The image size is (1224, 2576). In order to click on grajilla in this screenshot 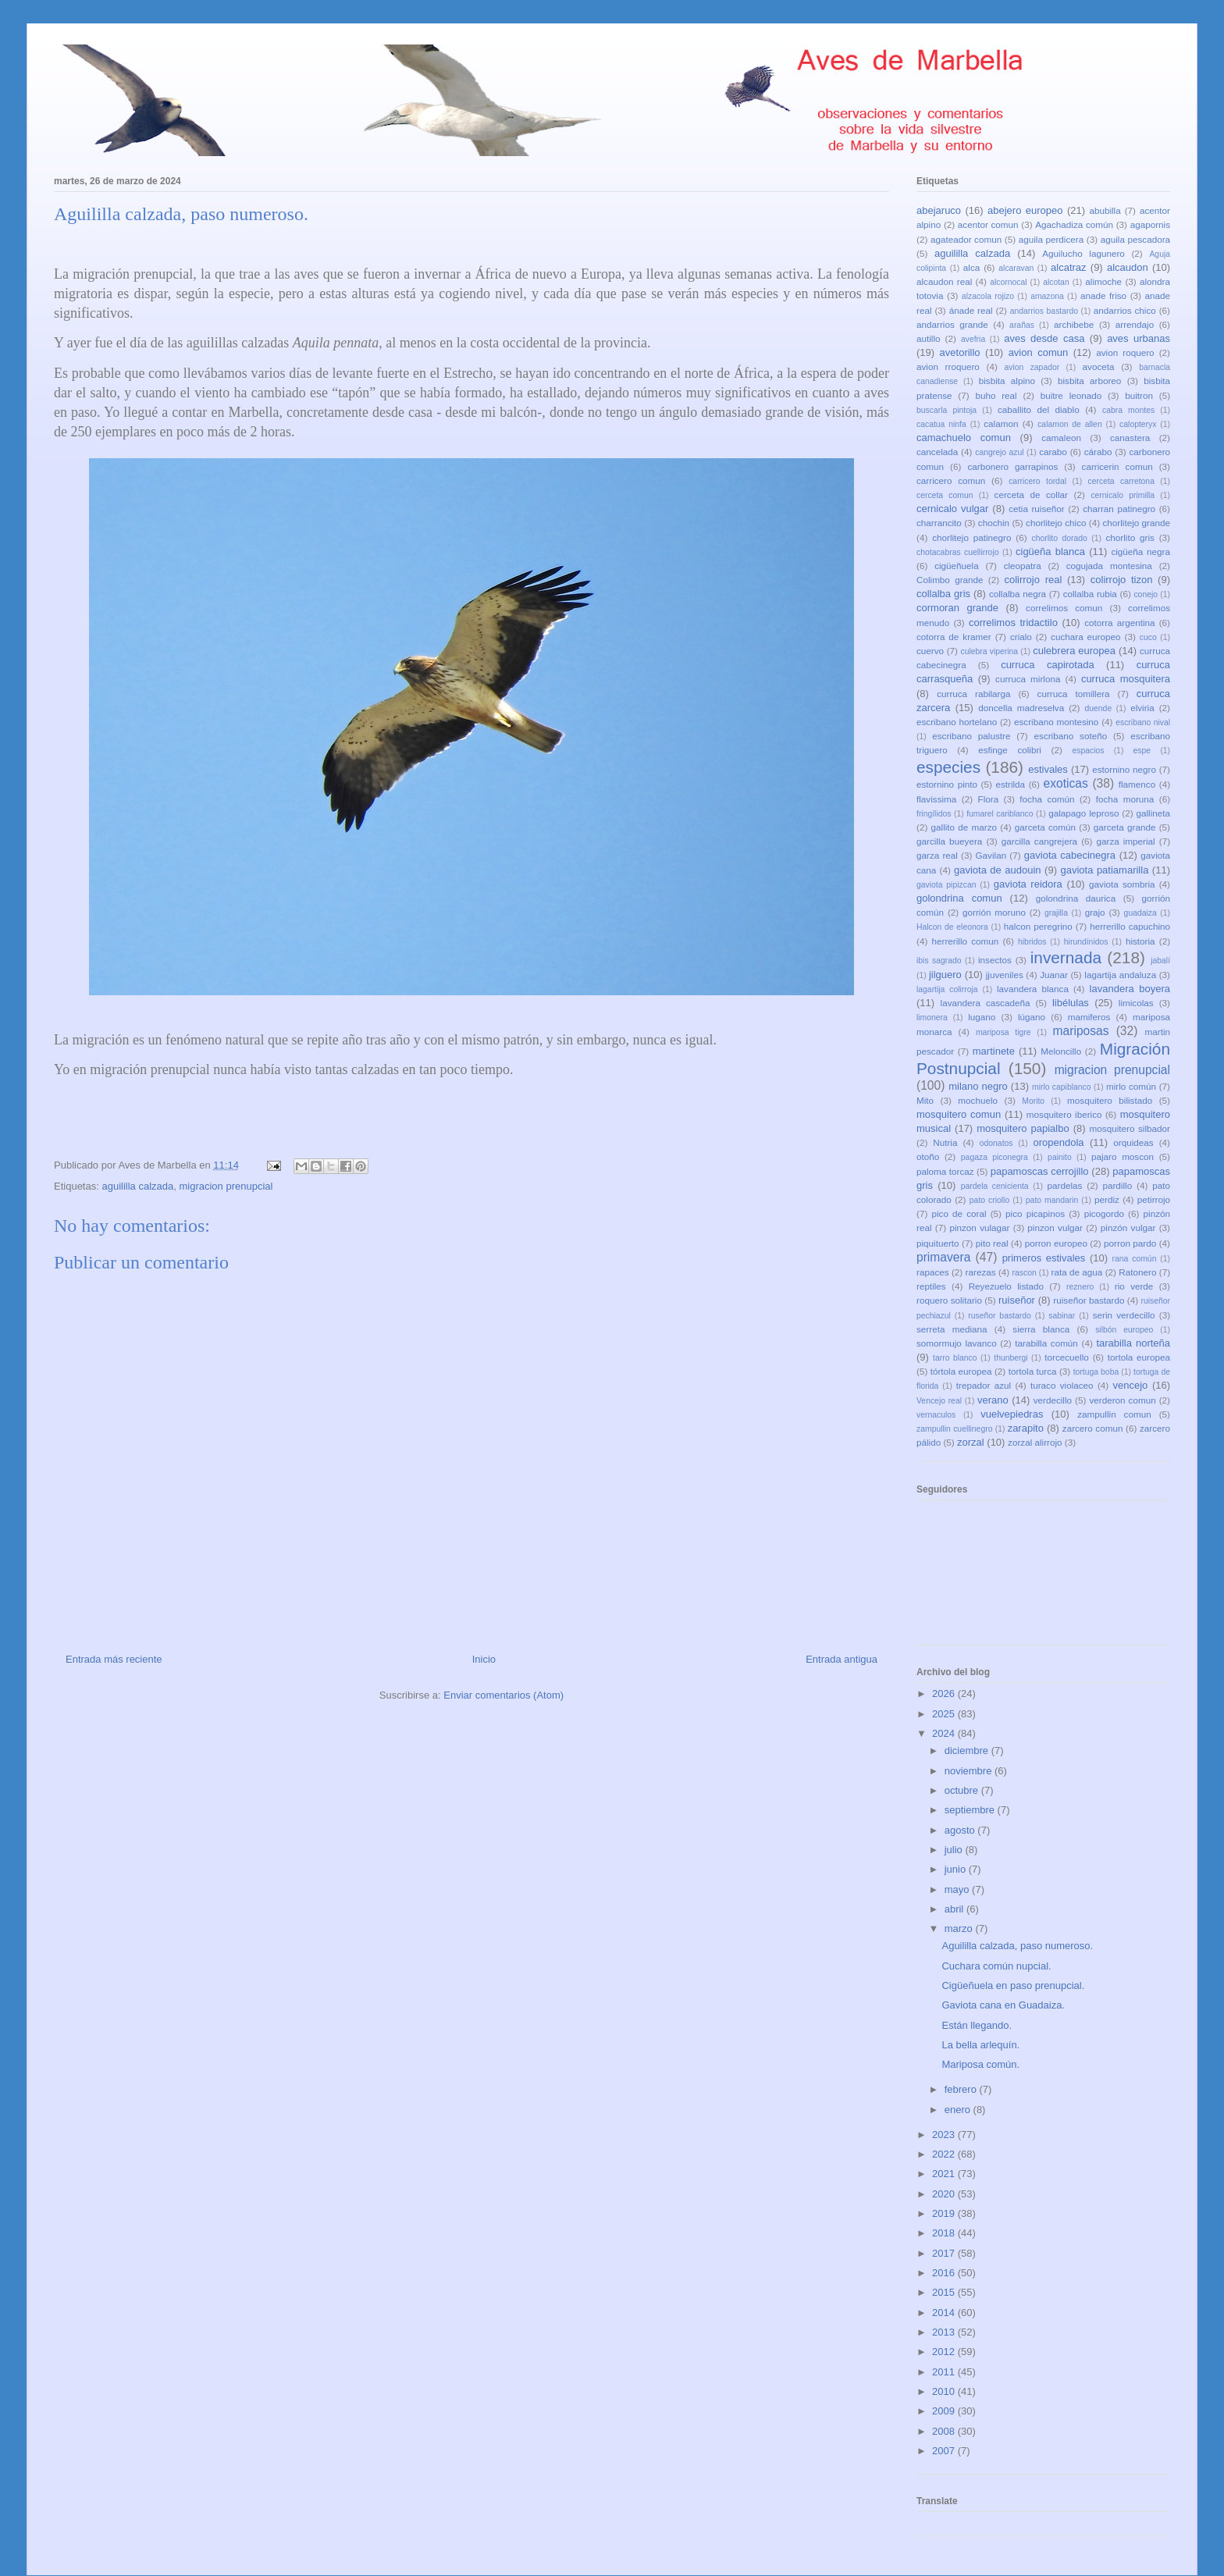, I will do `click(1056, 913)`.